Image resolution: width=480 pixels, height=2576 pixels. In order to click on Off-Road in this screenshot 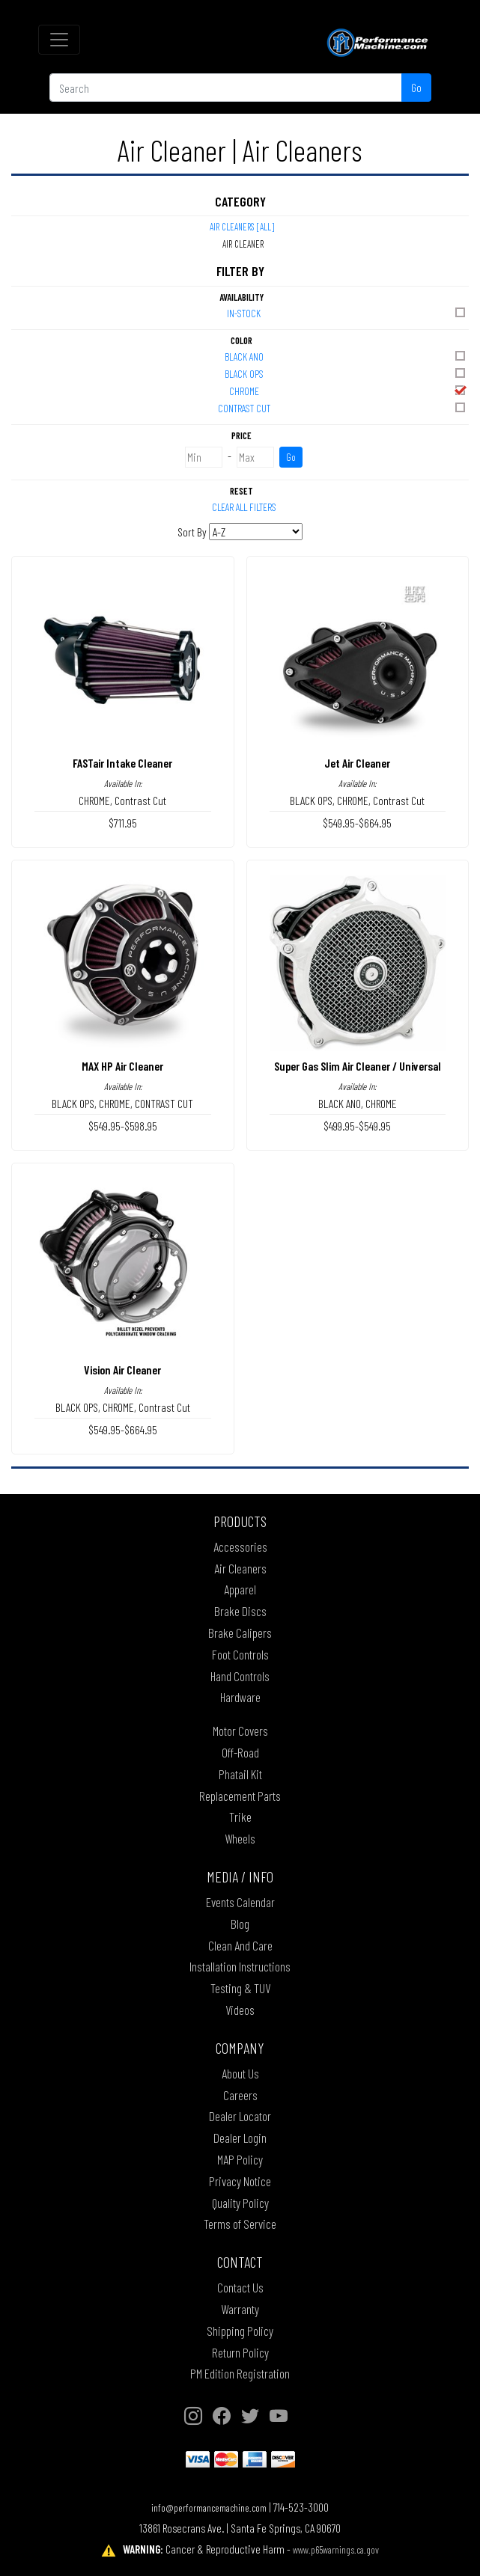, I will do `click(240, 1752)`.